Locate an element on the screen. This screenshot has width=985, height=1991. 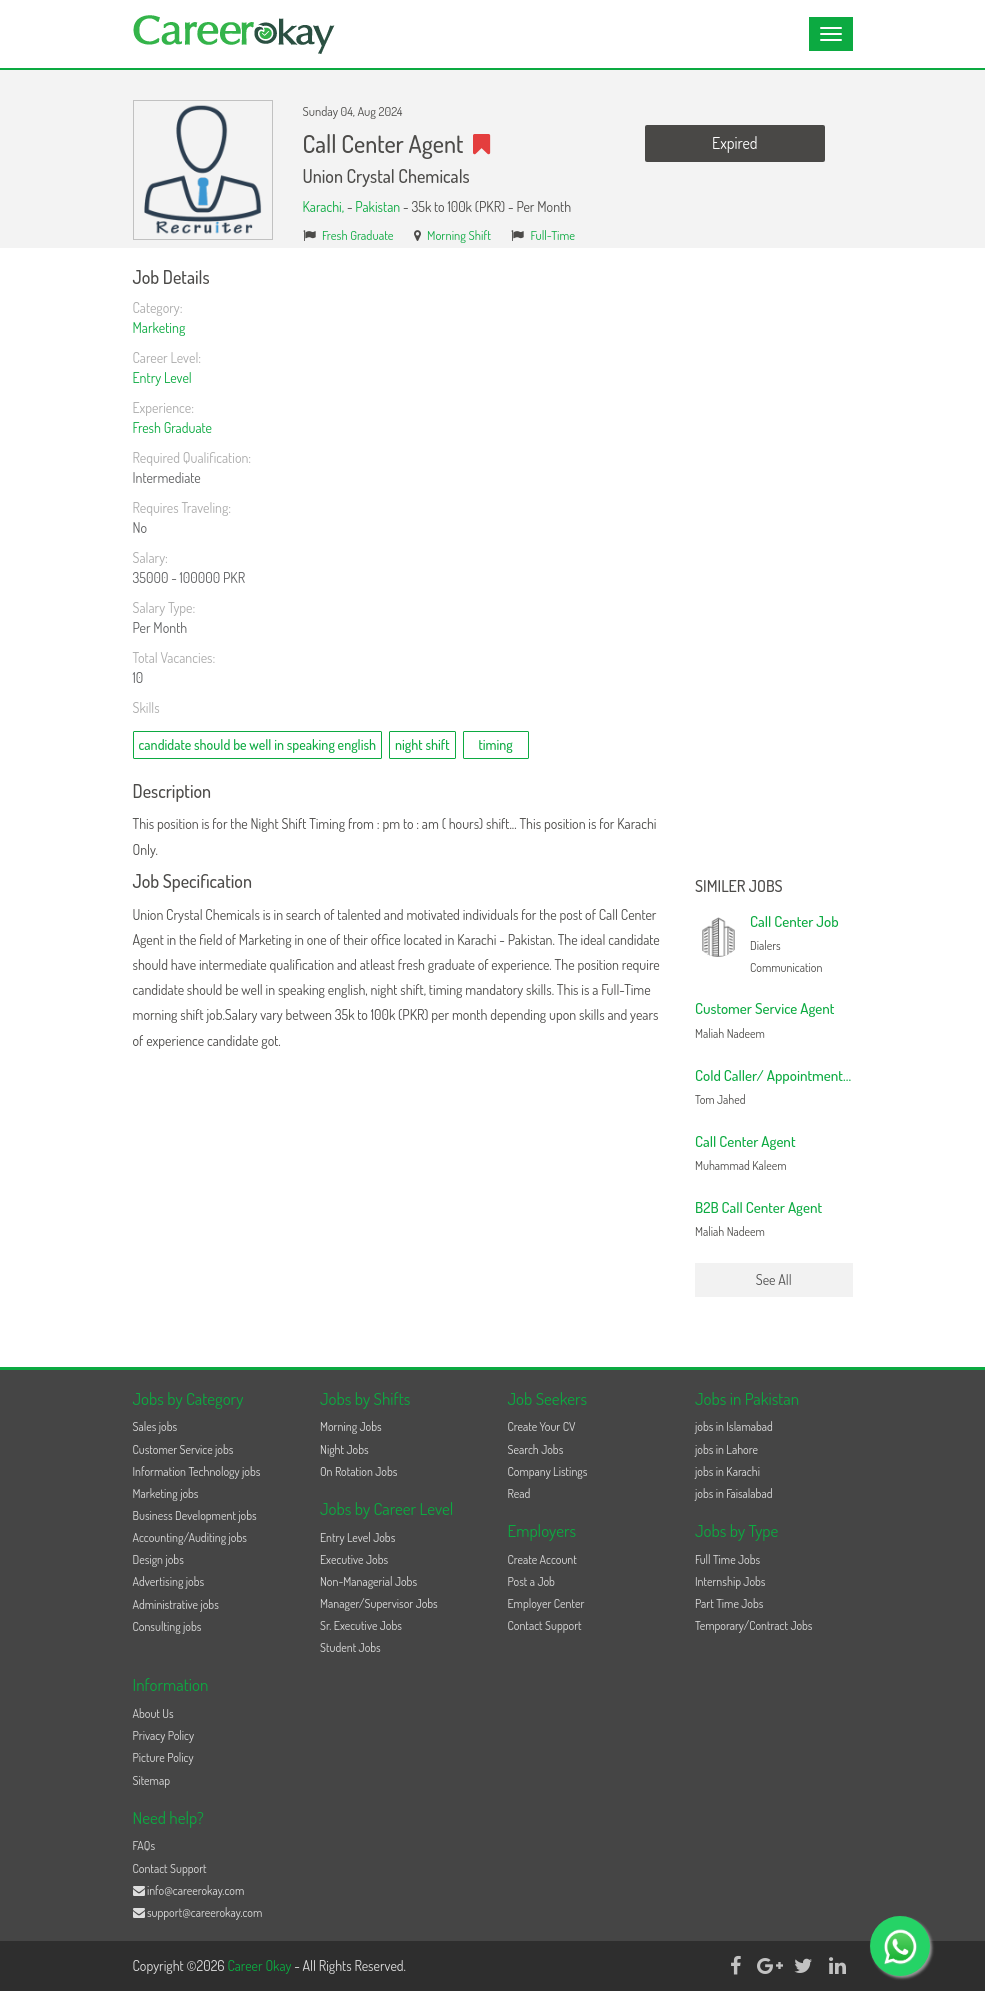
Consulting jobs is located at coordinates (167, 1626).